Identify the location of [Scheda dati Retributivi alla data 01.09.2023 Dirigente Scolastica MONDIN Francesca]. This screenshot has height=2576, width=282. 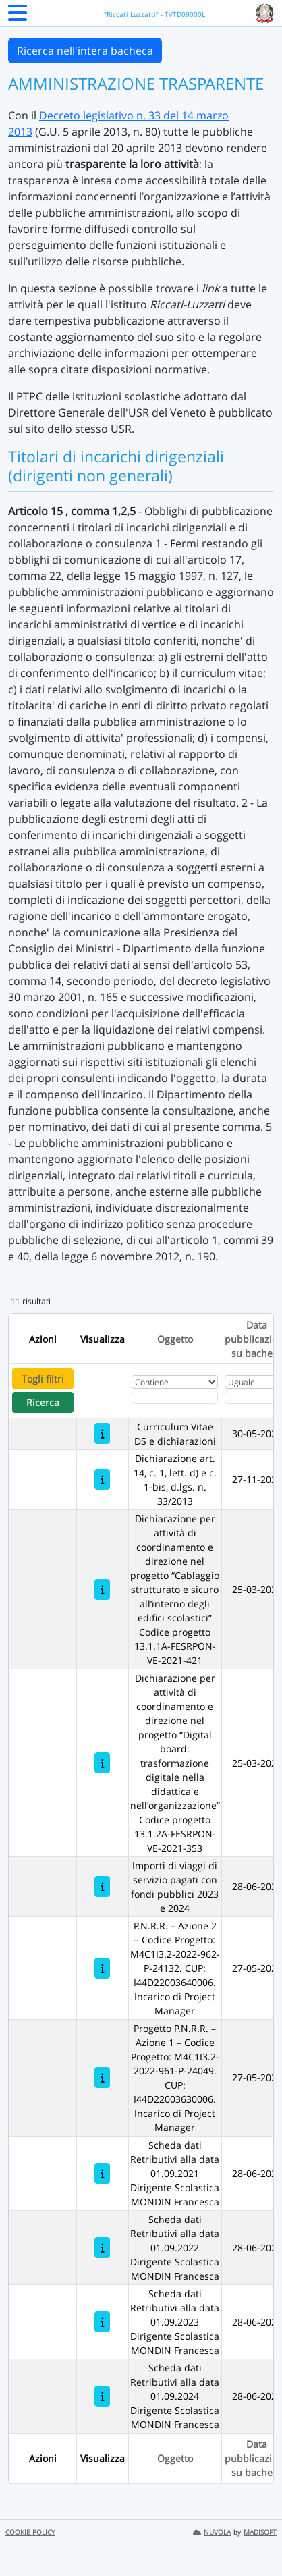
(102, 2321).